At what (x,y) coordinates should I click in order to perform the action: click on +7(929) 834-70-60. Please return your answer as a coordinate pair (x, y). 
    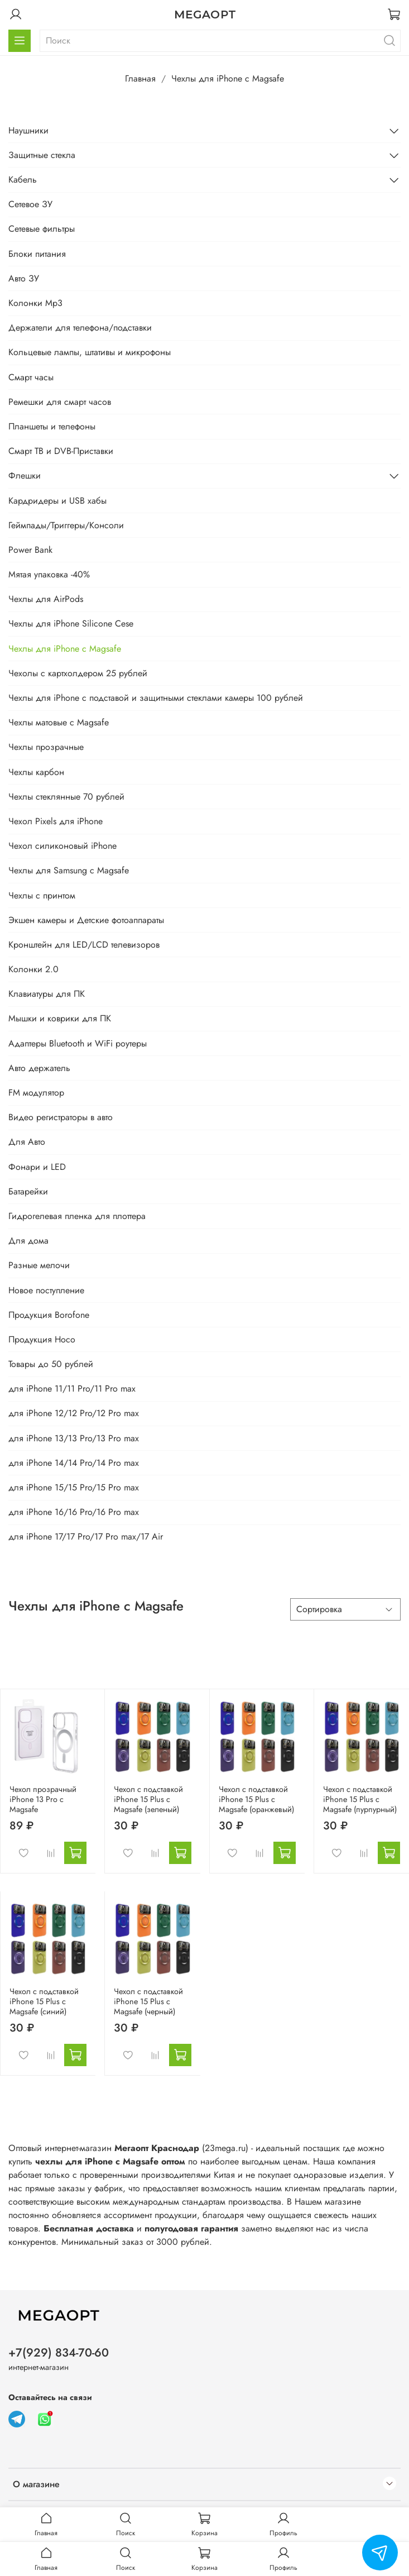
    Looking at the image, I should click on (58, 2352).